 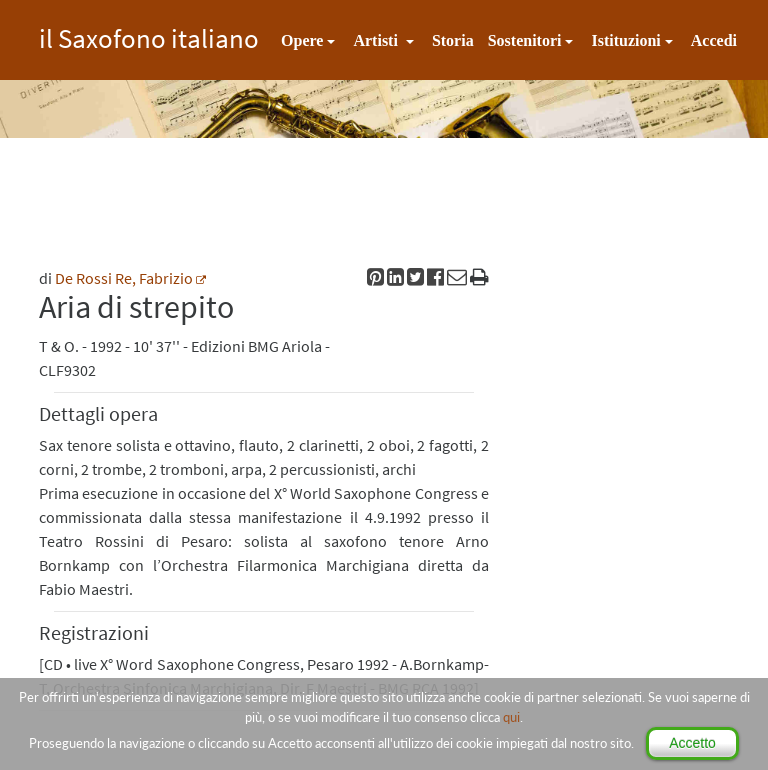 I want to click on De Rossi Re, Fabrizio, so click(x=124, y=278).